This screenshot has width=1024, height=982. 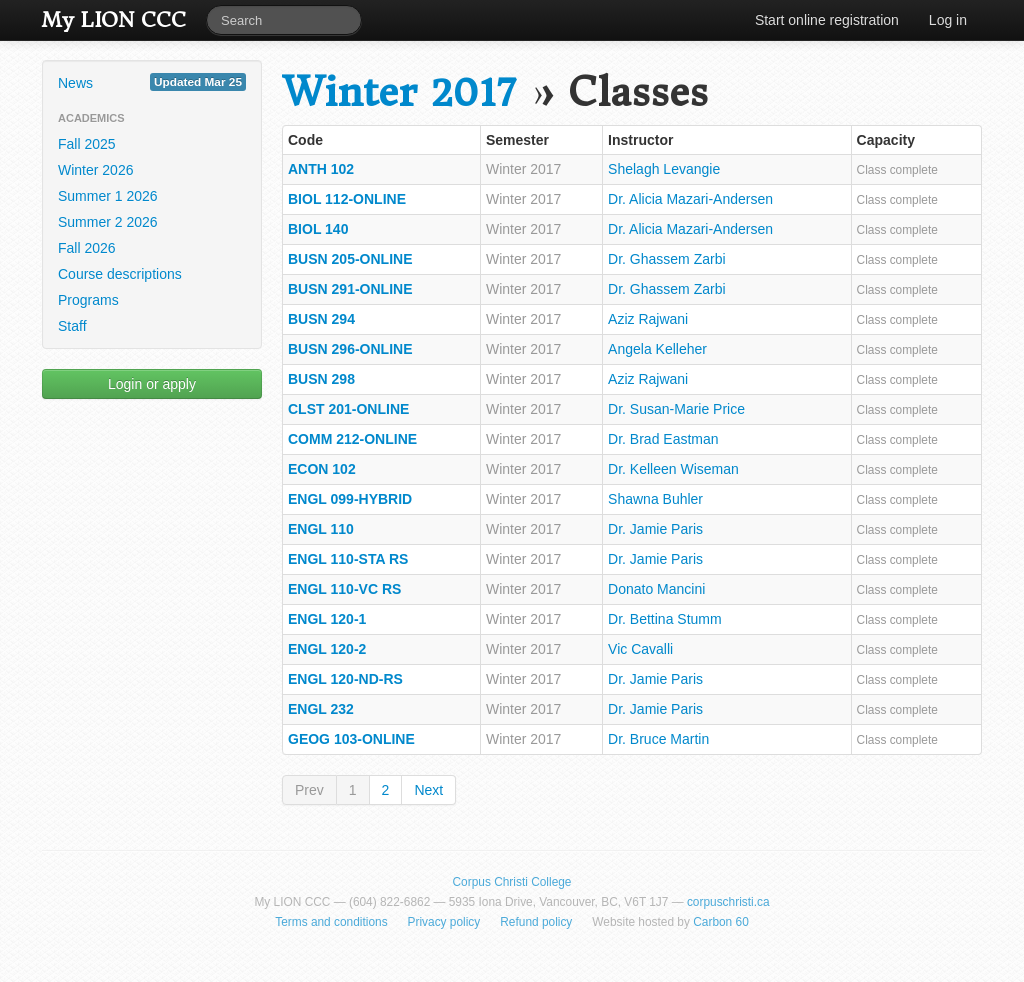 I want to click on ANTH 102, so click(x=321, y=169).